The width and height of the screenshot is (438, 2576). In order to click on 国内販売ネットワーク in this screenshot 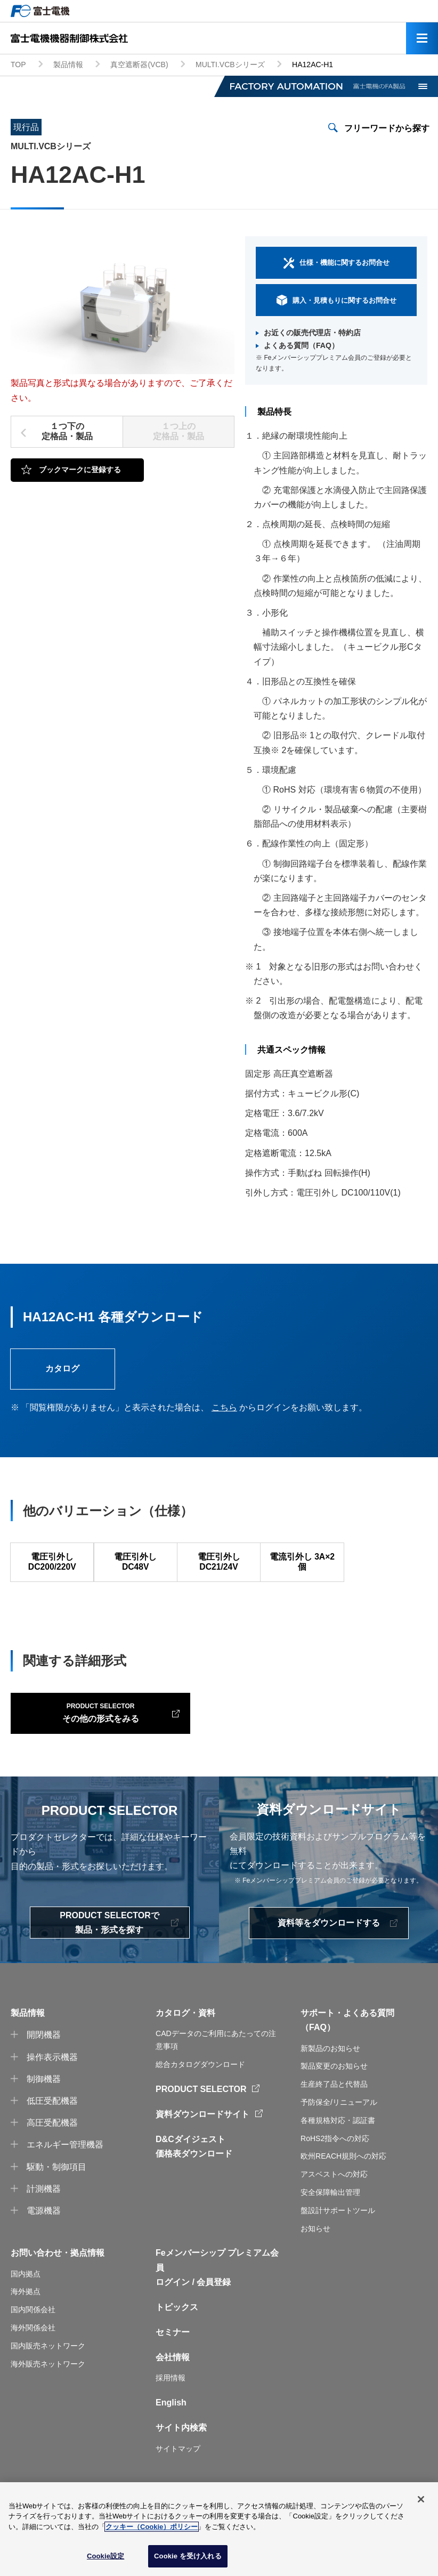, I will do `click(48, 2368)`.